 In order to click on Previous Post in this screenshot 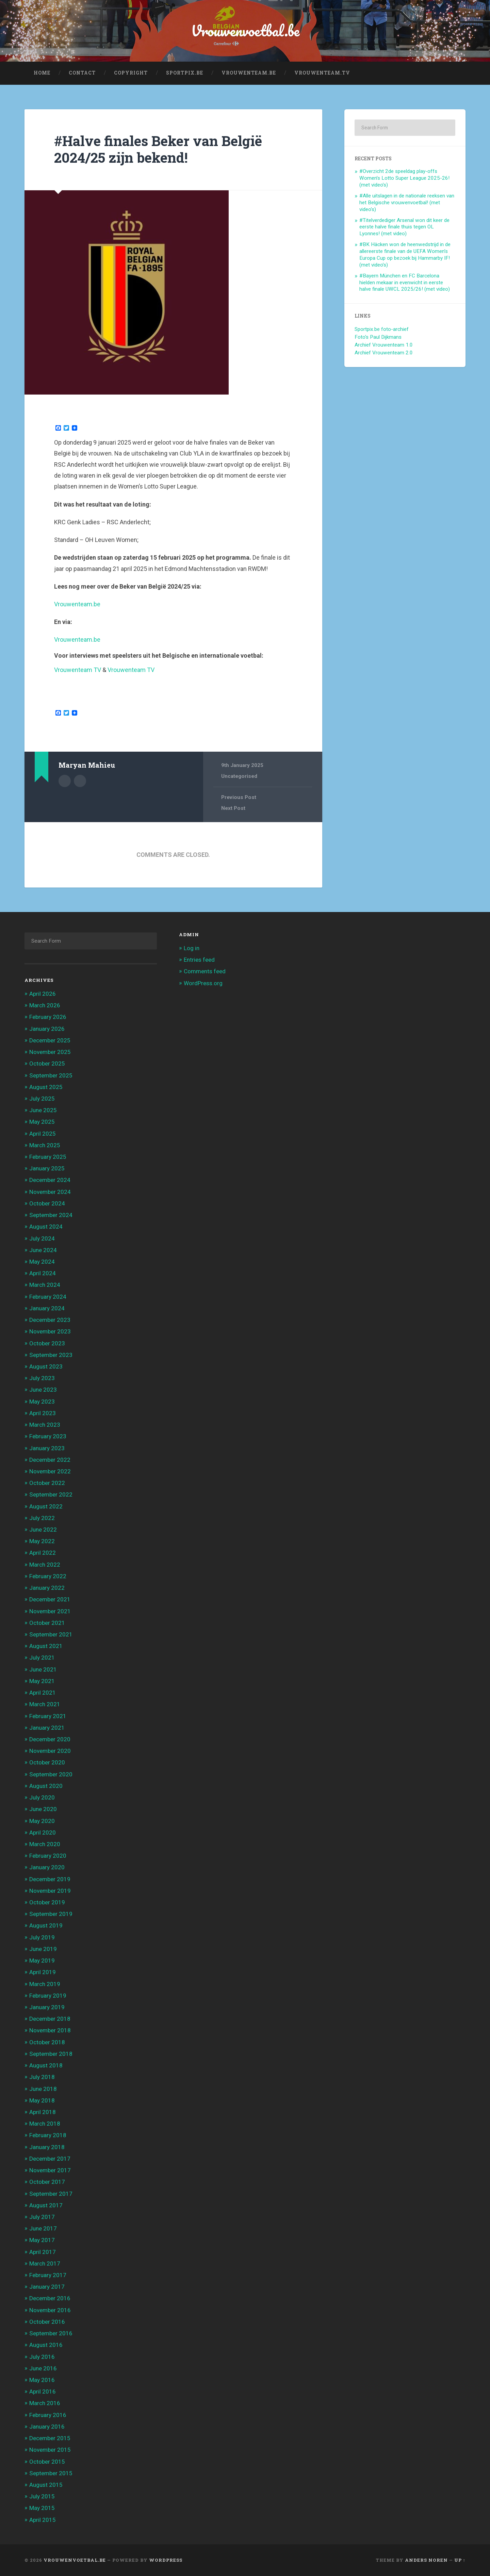, I will do `click(238, 797)`.